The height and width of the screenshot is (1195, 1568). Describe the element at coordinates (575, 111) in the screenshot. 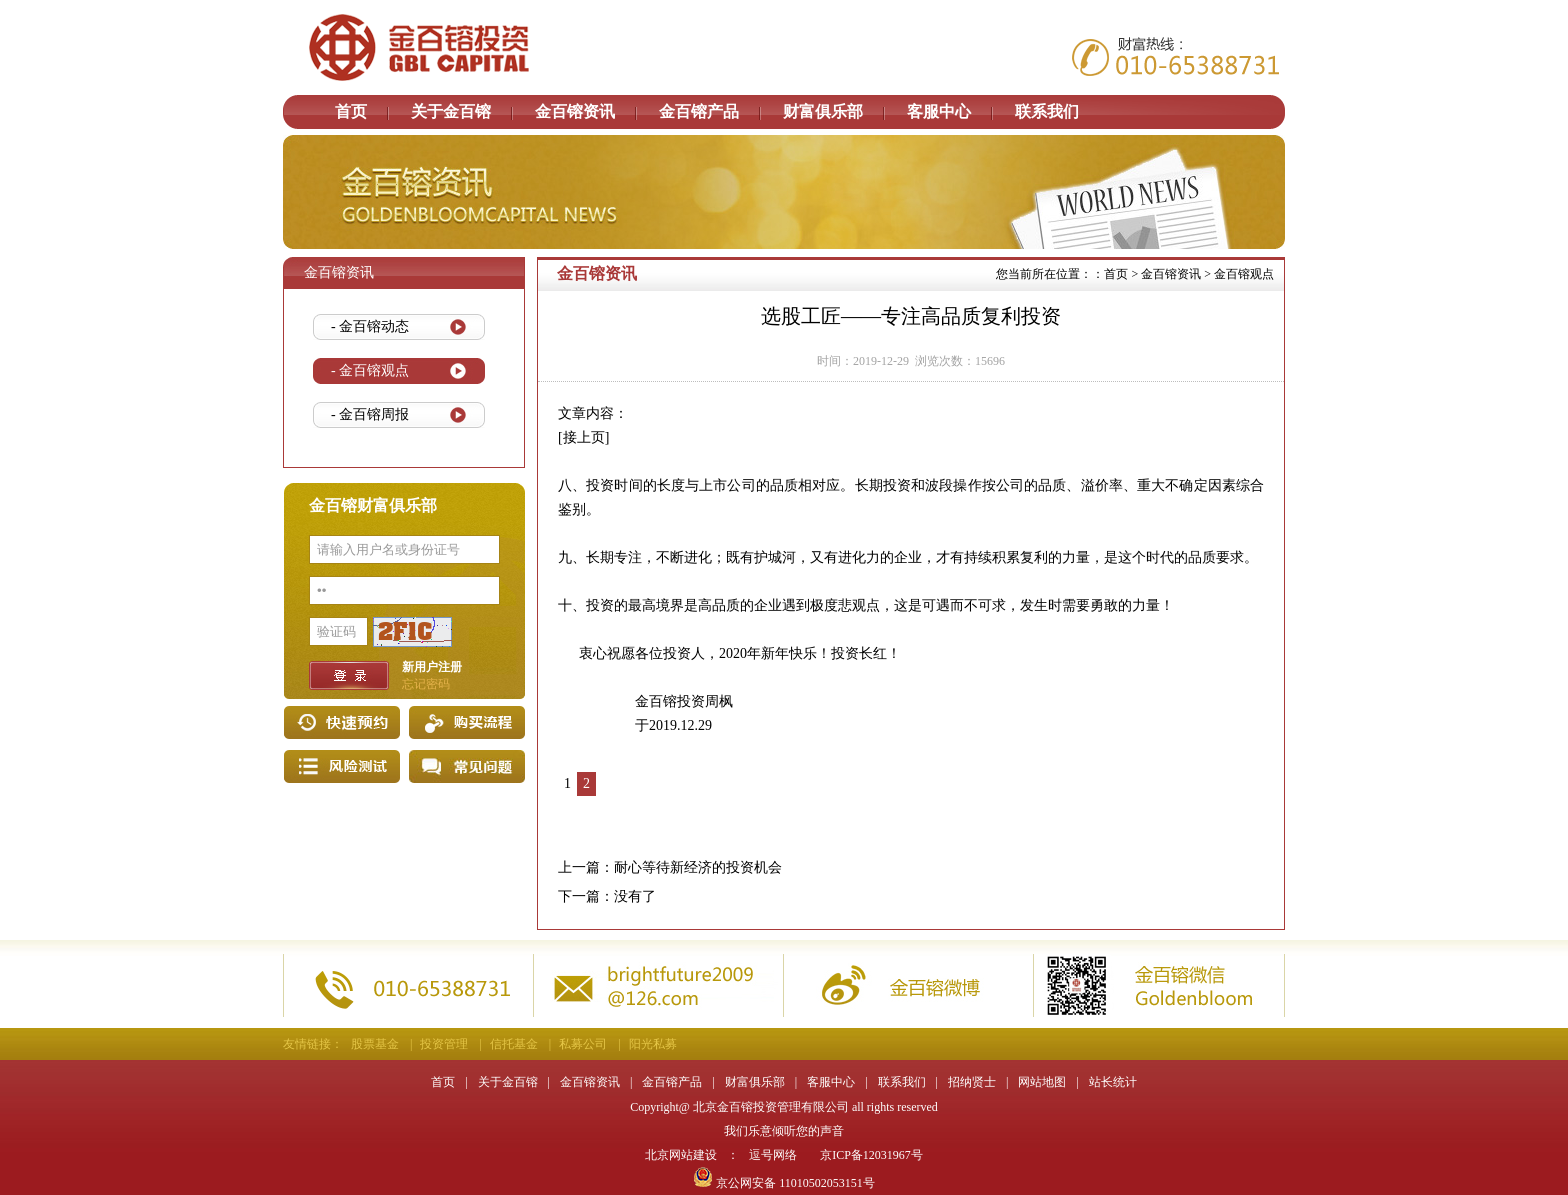

I see `金百镕资讯` at that location.